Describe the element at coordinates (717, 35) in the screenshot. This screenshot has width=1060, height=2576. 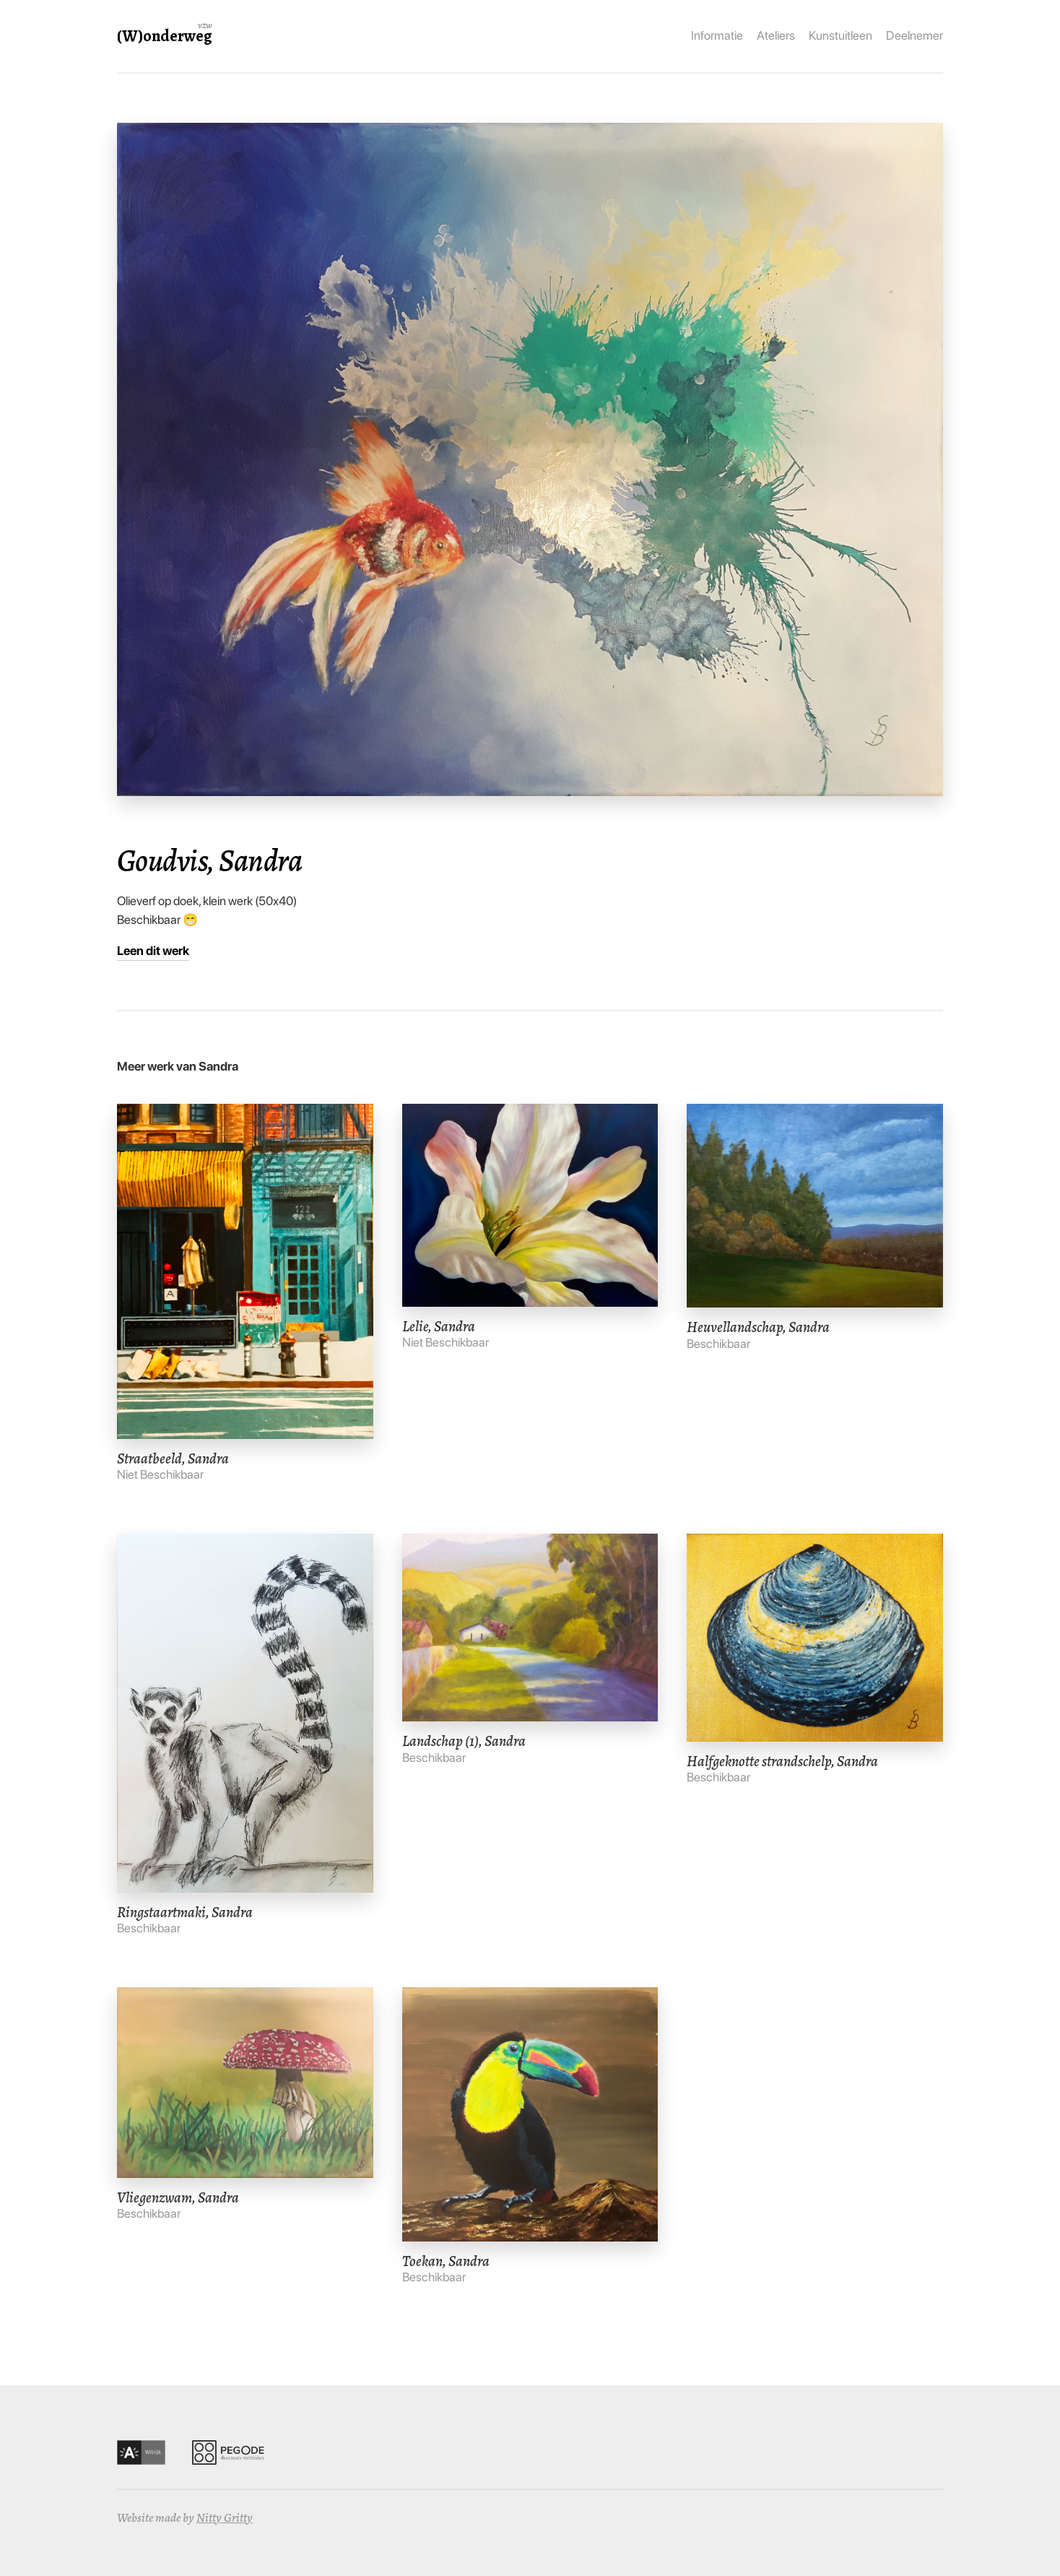
I see `Informatie` at that location.